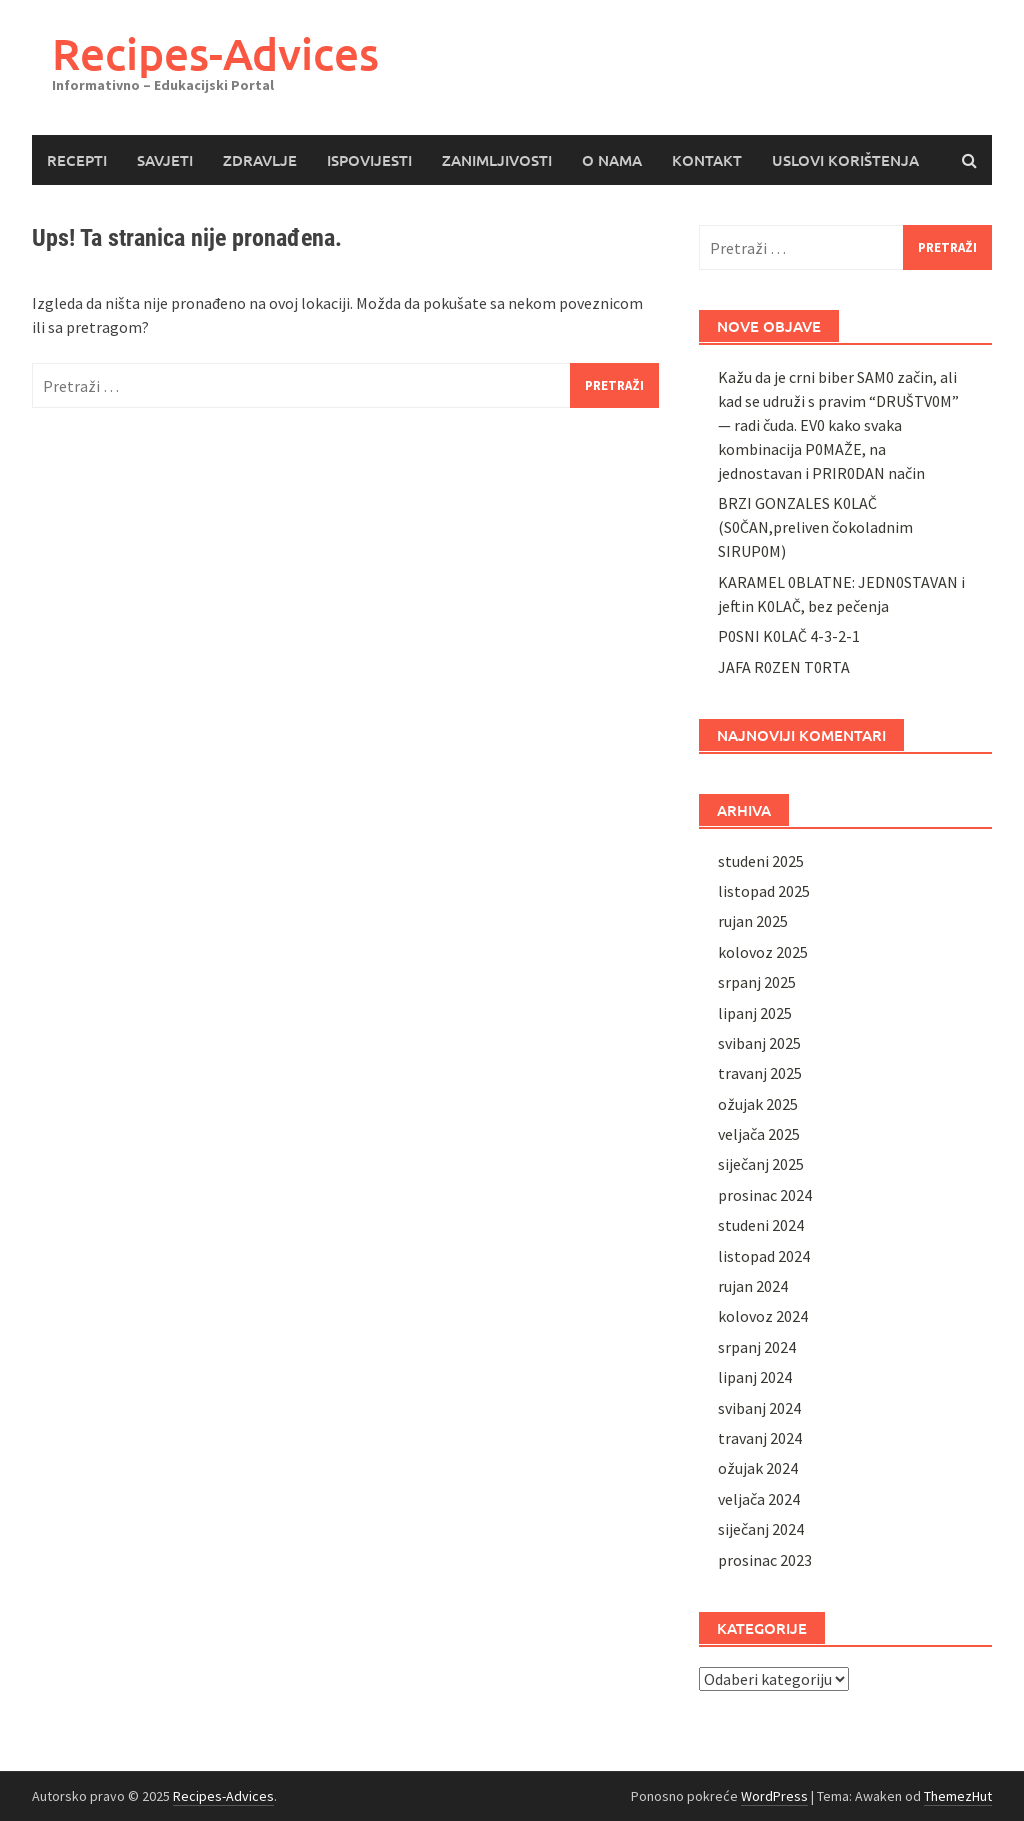  Describe the element at coordinates (763, 1316) in the screenshot. I see `kolovoz 2024` at that location.